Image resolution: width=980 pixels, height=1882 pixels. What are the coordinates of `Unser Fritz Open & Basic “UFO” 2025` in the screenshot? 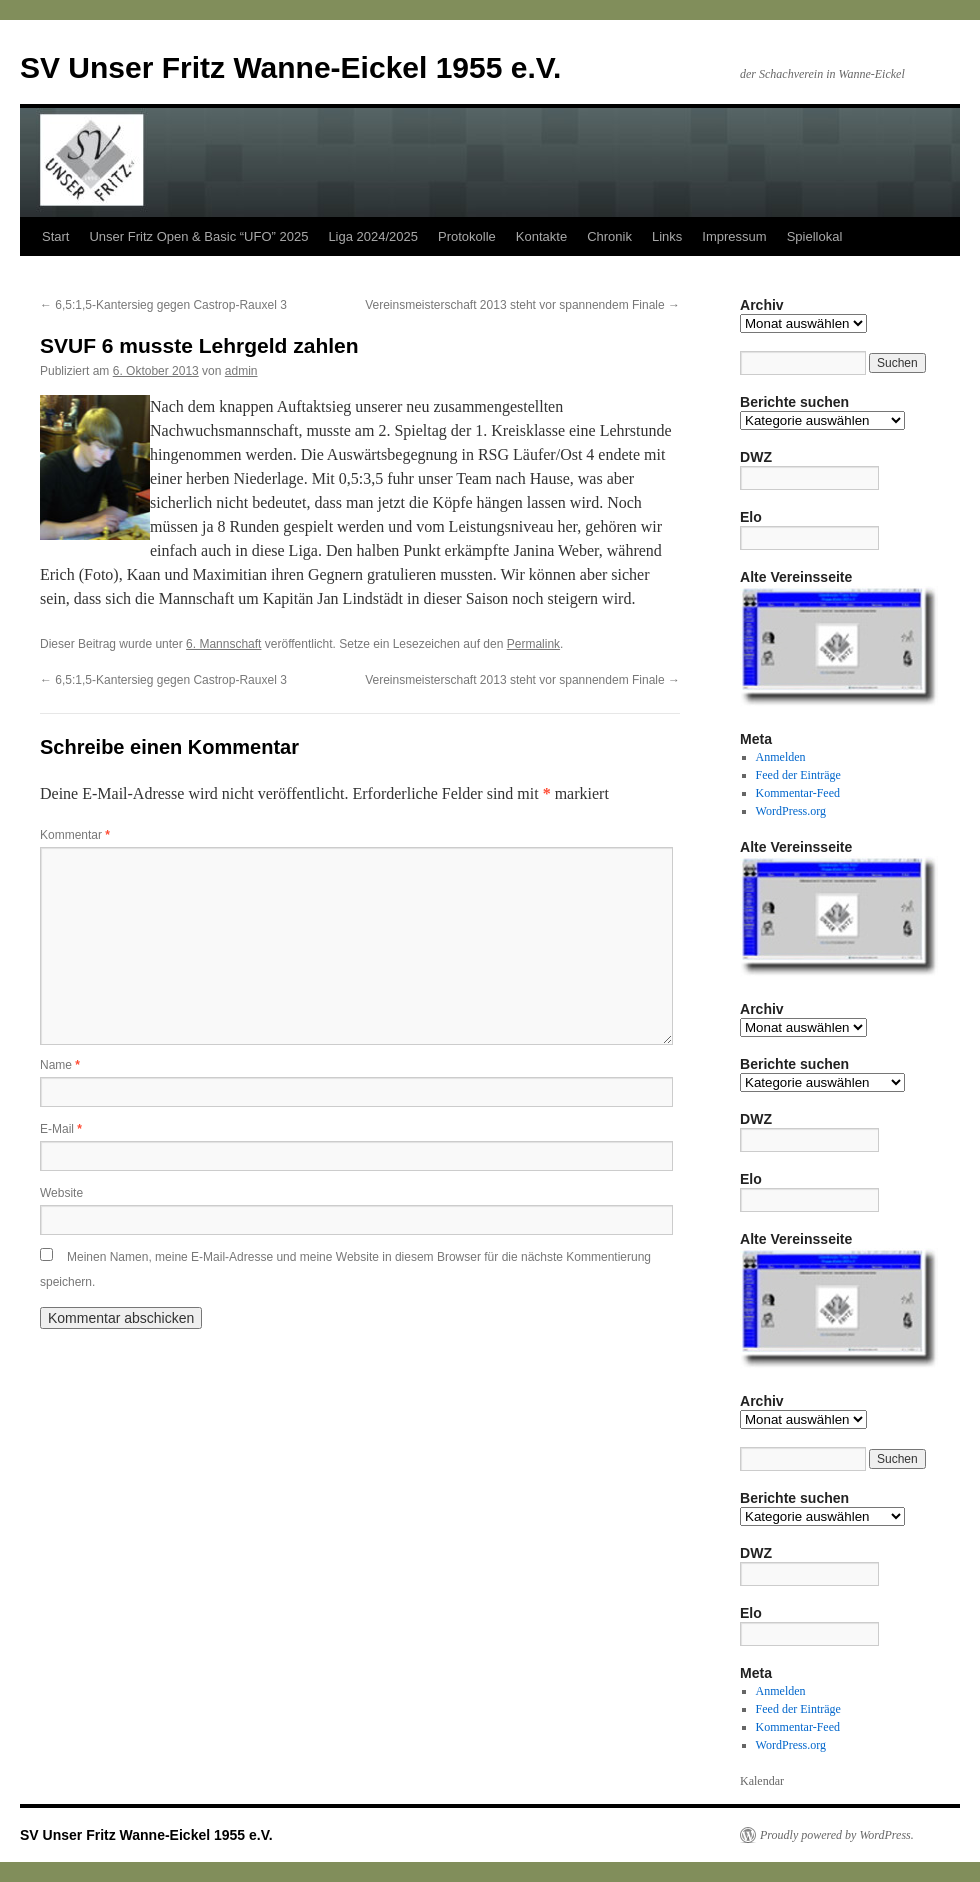 It's located at (198, 236).